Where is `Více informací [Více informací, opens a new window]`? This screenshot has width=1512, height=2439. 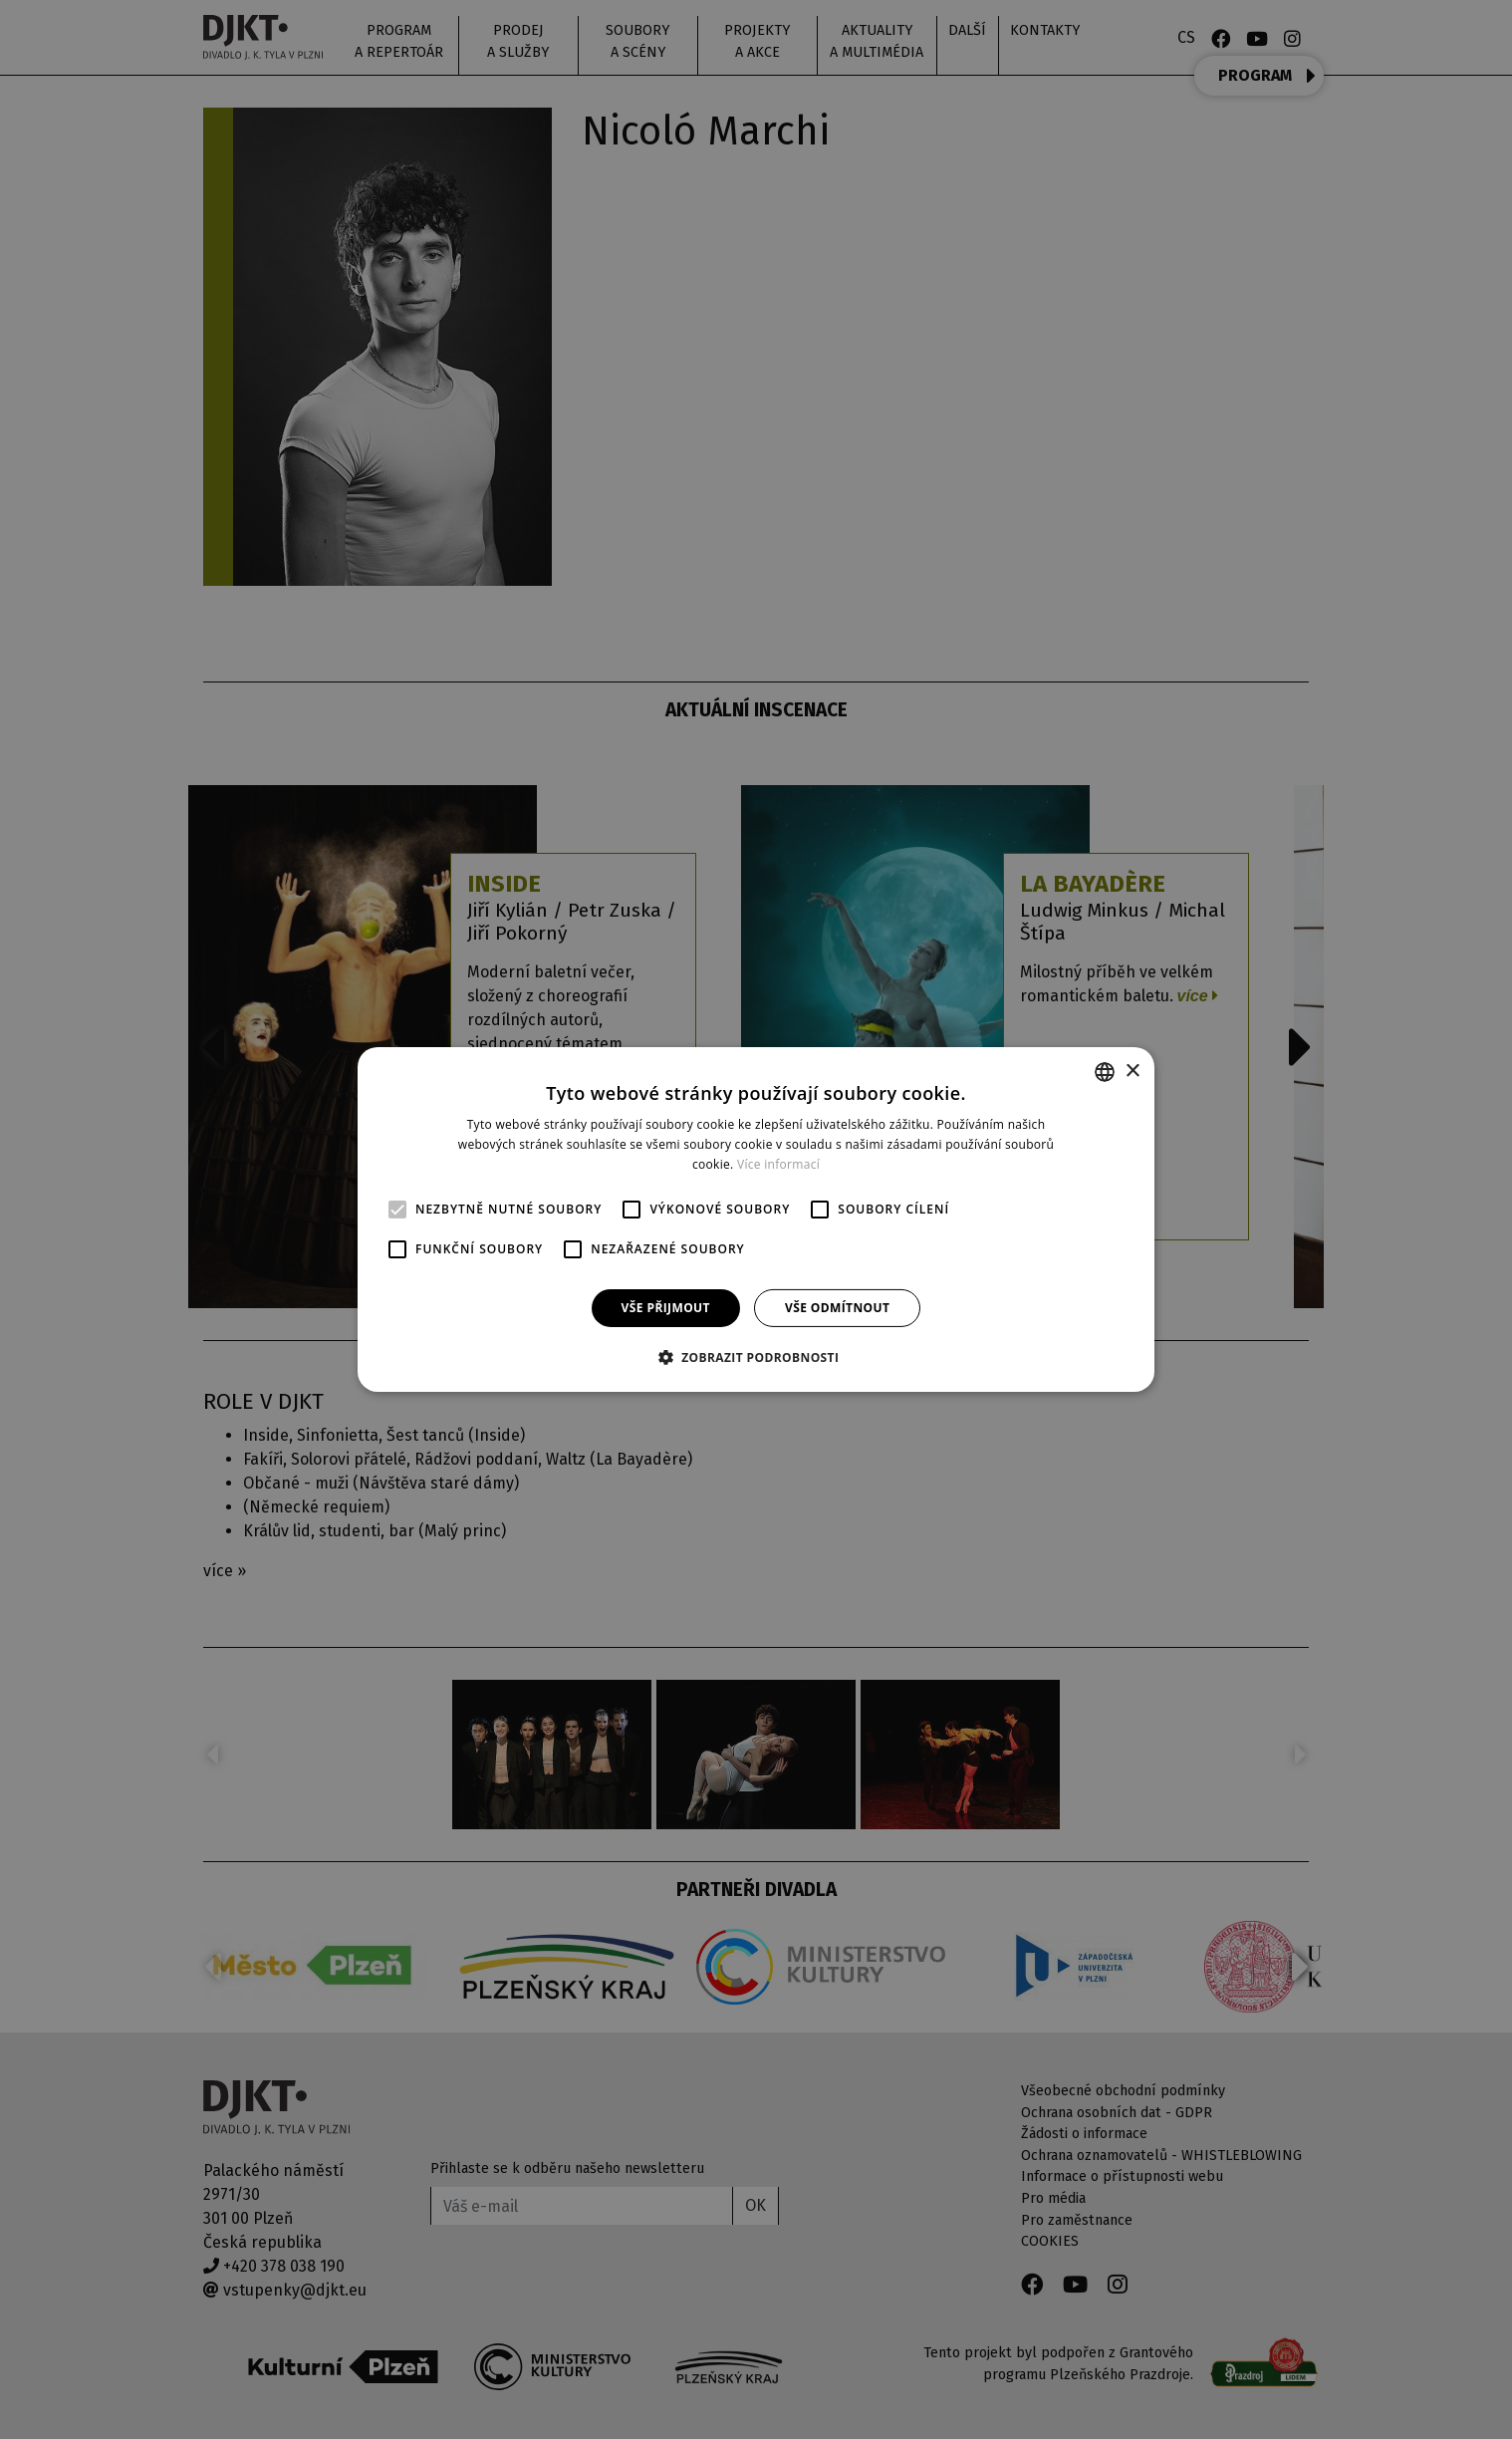
Více informací [Více informací, opens a new window] is located at coordinates (778, 1164).